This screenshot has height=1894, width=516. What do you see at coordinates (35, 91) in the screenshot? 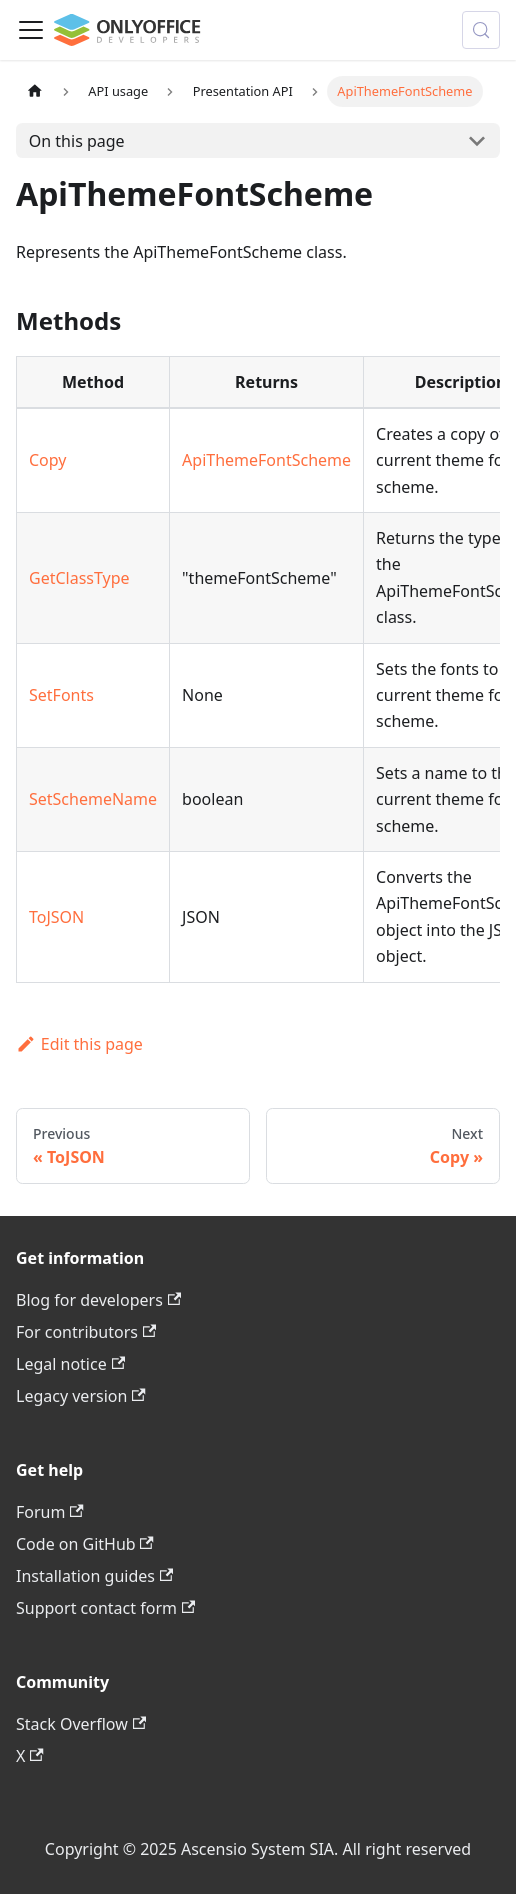
I see `[Home page]` at bounding box center [35, 91].